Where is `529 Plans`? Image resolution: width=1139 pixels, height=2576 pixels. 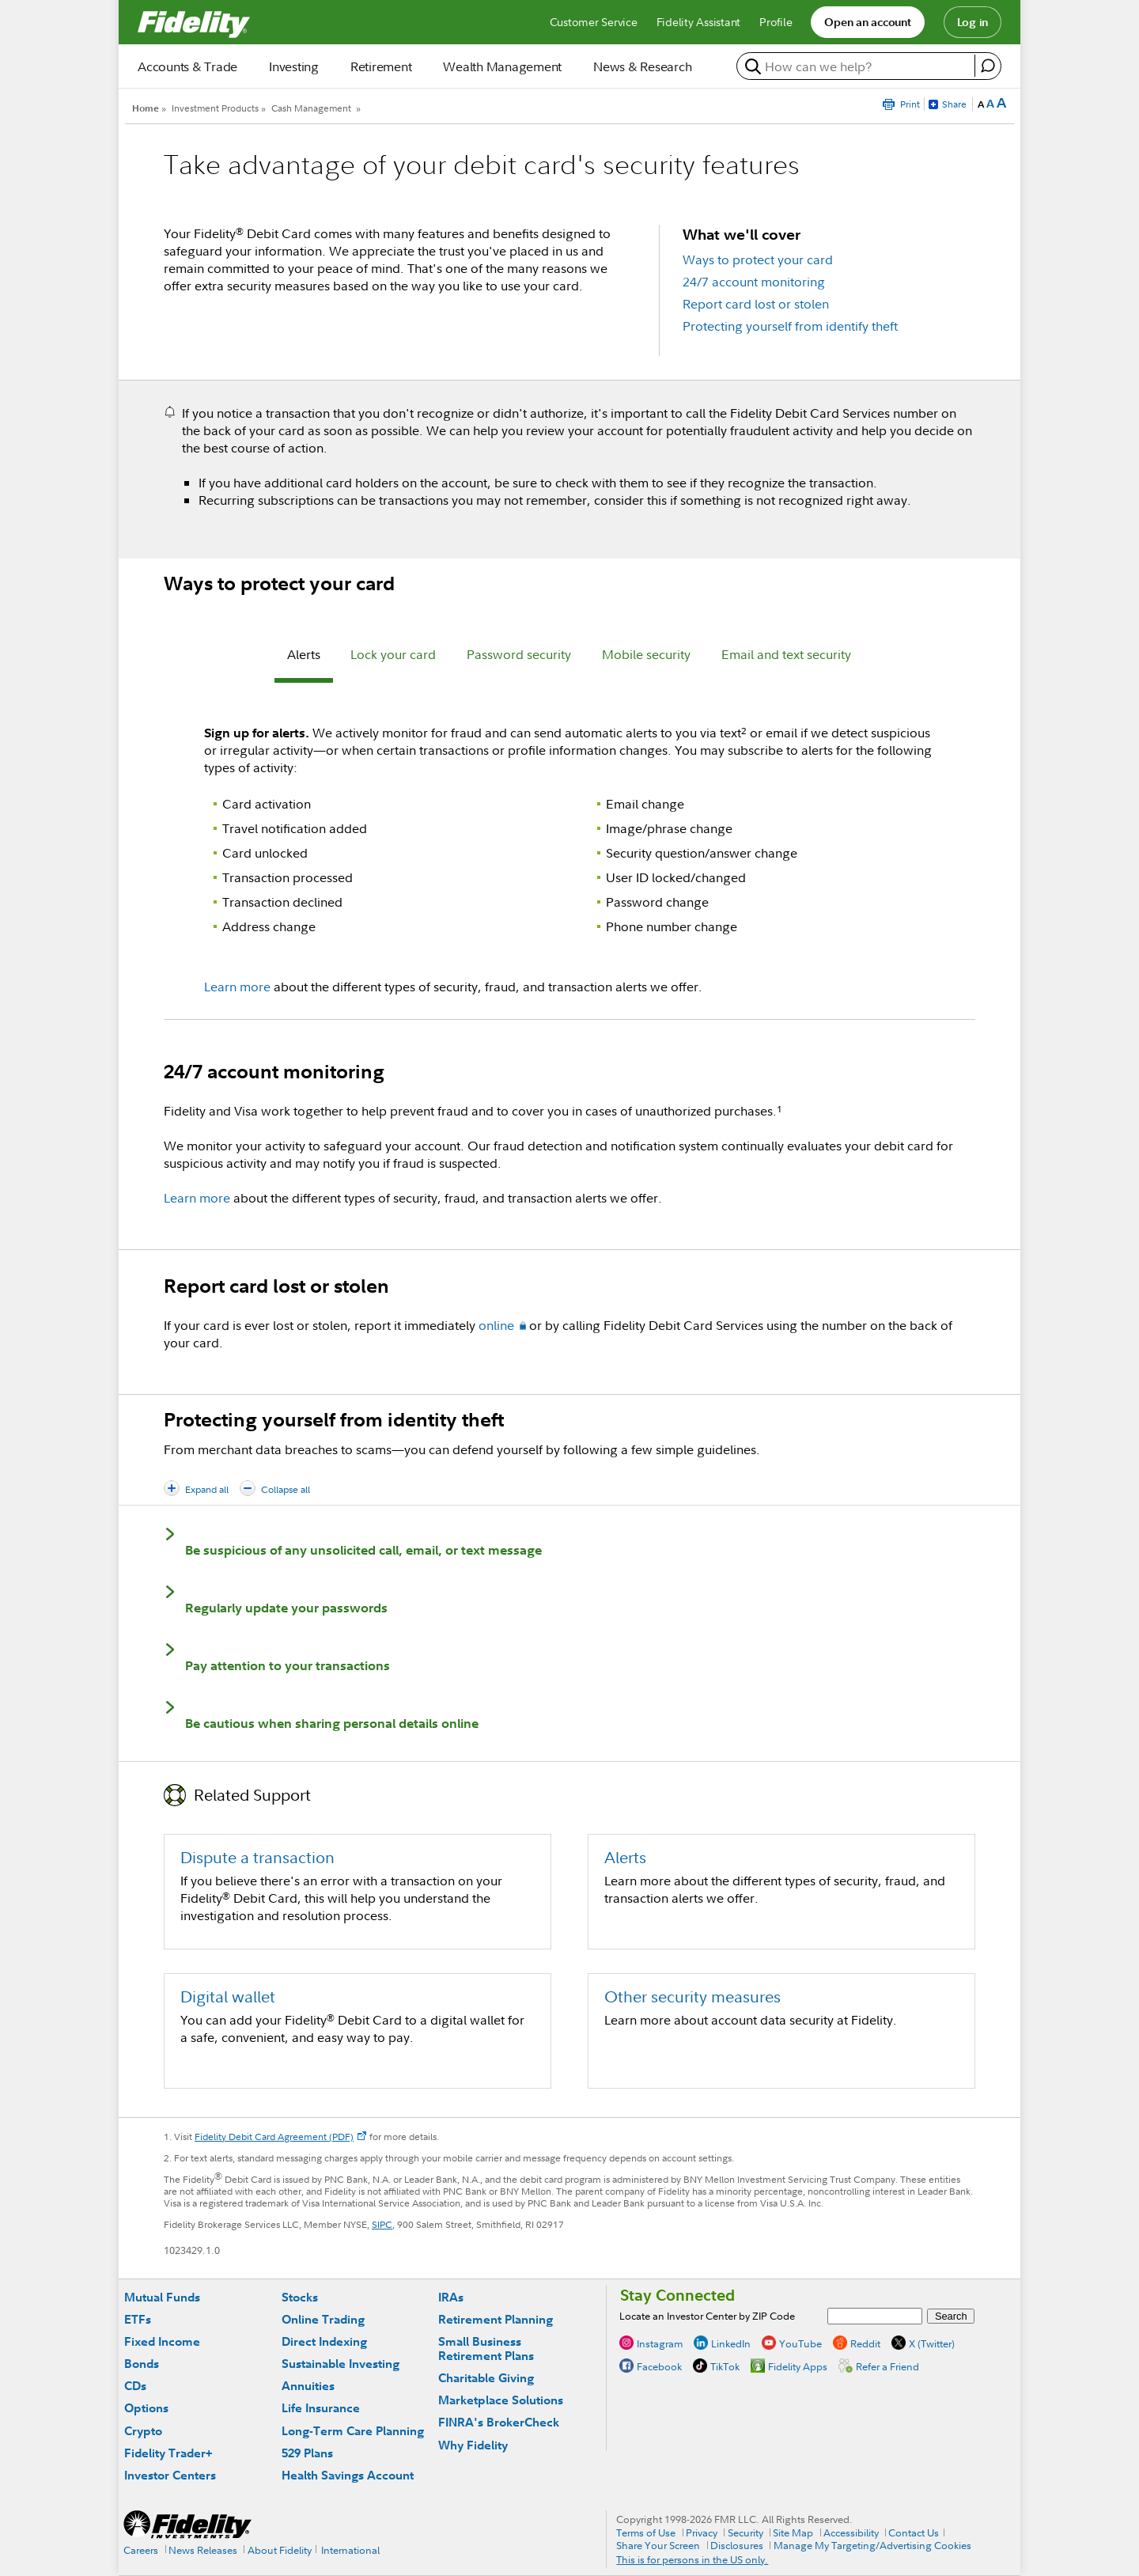
529 Plans is located at coordinates (307, 2452).